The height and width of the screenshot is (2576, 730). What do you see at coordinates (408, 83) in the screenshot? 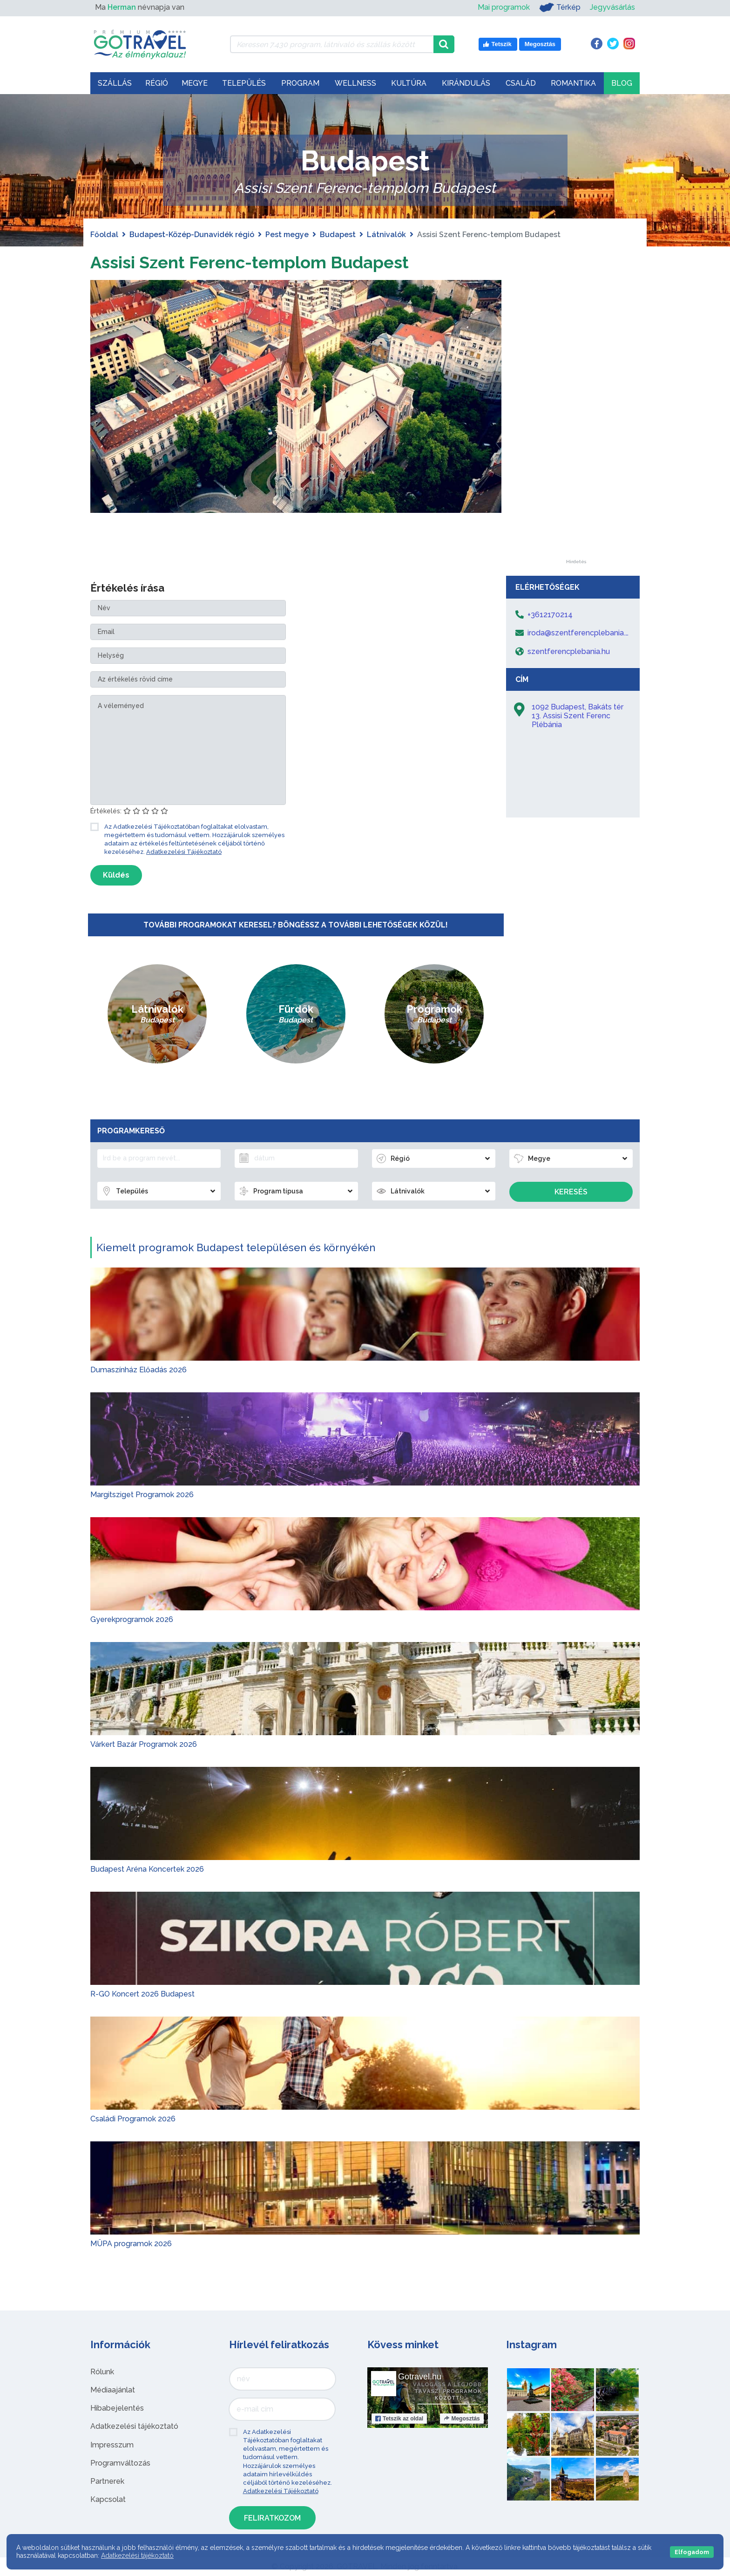
I see `Kultúra` at bounding box center [408, 83].